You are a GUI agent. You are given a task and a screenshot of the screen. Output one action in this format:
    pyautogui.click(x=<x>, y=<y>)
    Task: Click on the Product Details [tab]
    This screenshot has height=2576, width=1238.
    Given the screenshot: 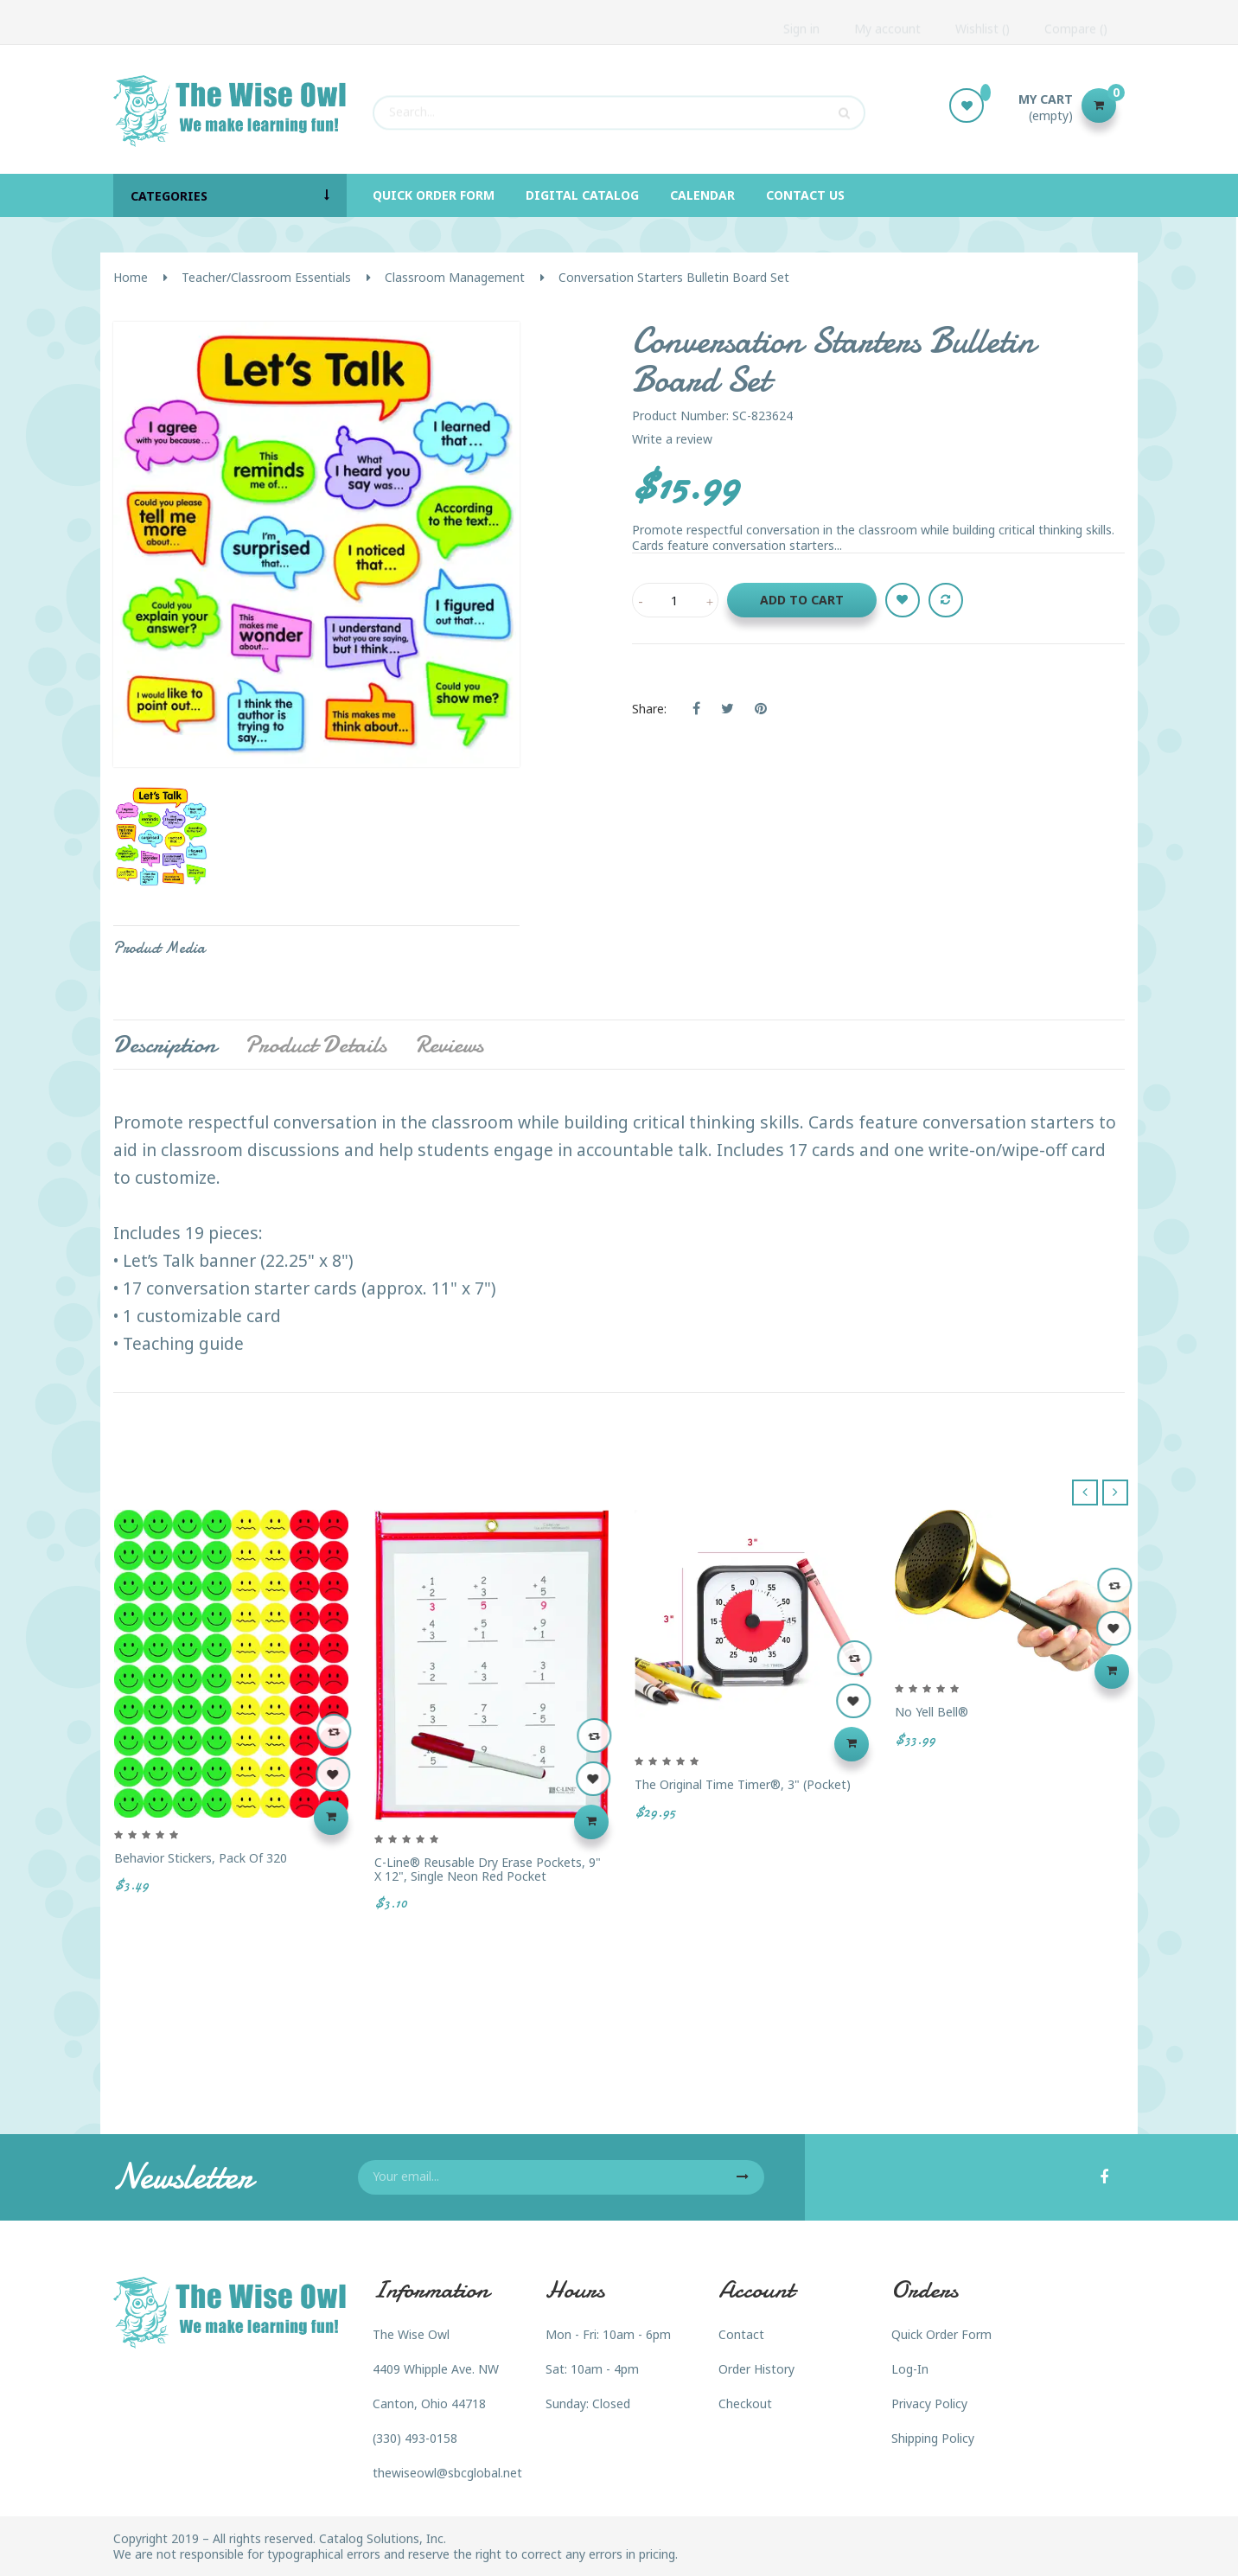 What is the action you would take?
    pyautogui.click(x=315, y=1044)
    